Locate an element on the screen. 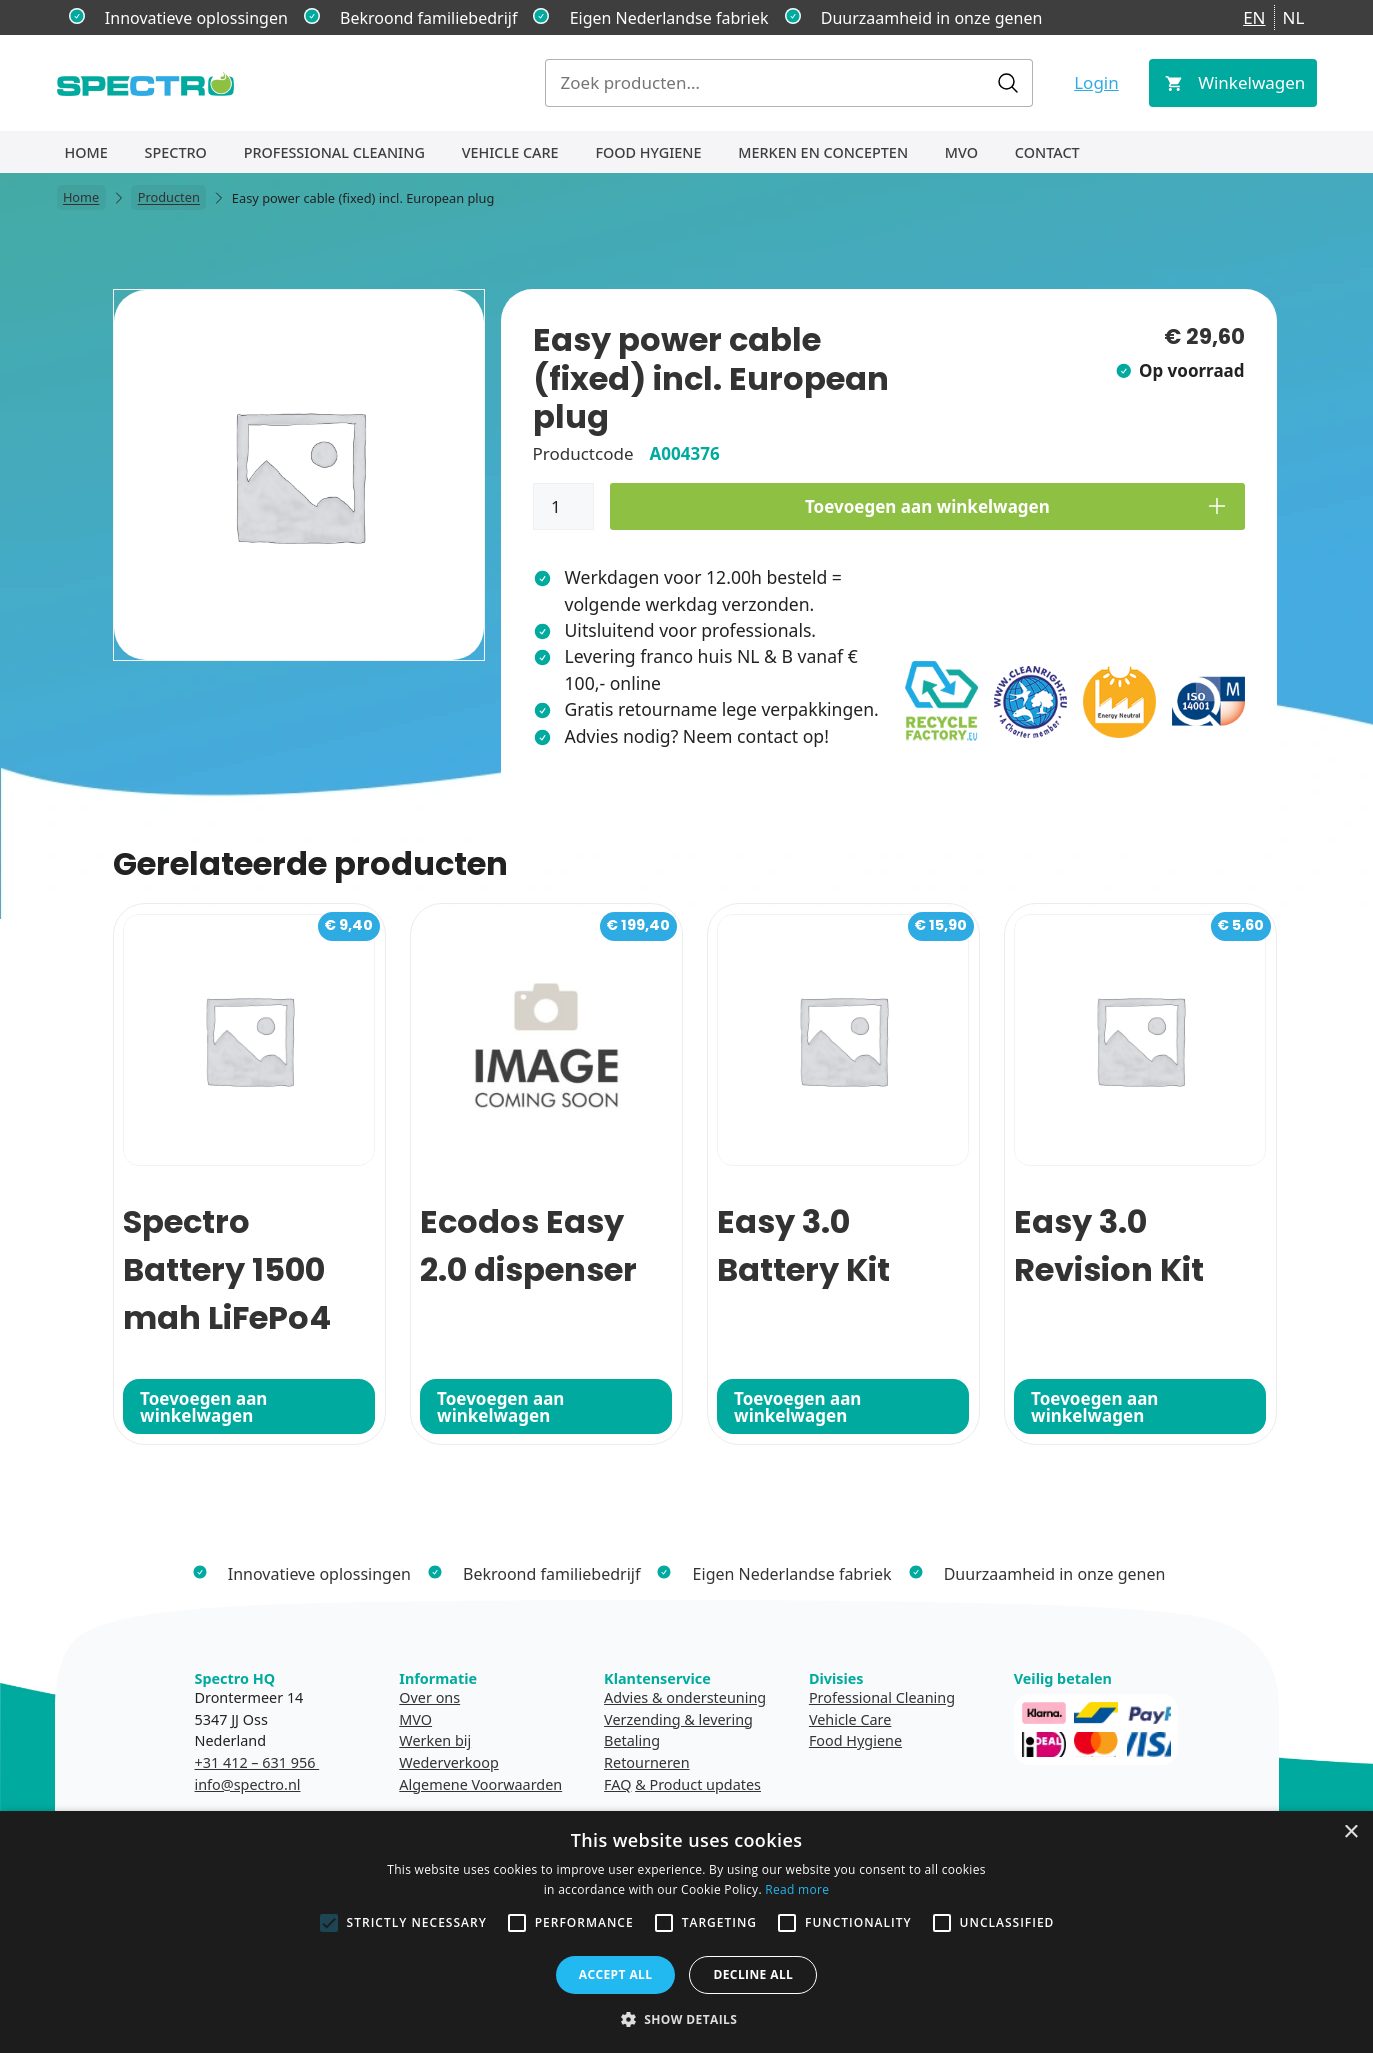  Accept all [button] is located at coordinates (616, 1974).